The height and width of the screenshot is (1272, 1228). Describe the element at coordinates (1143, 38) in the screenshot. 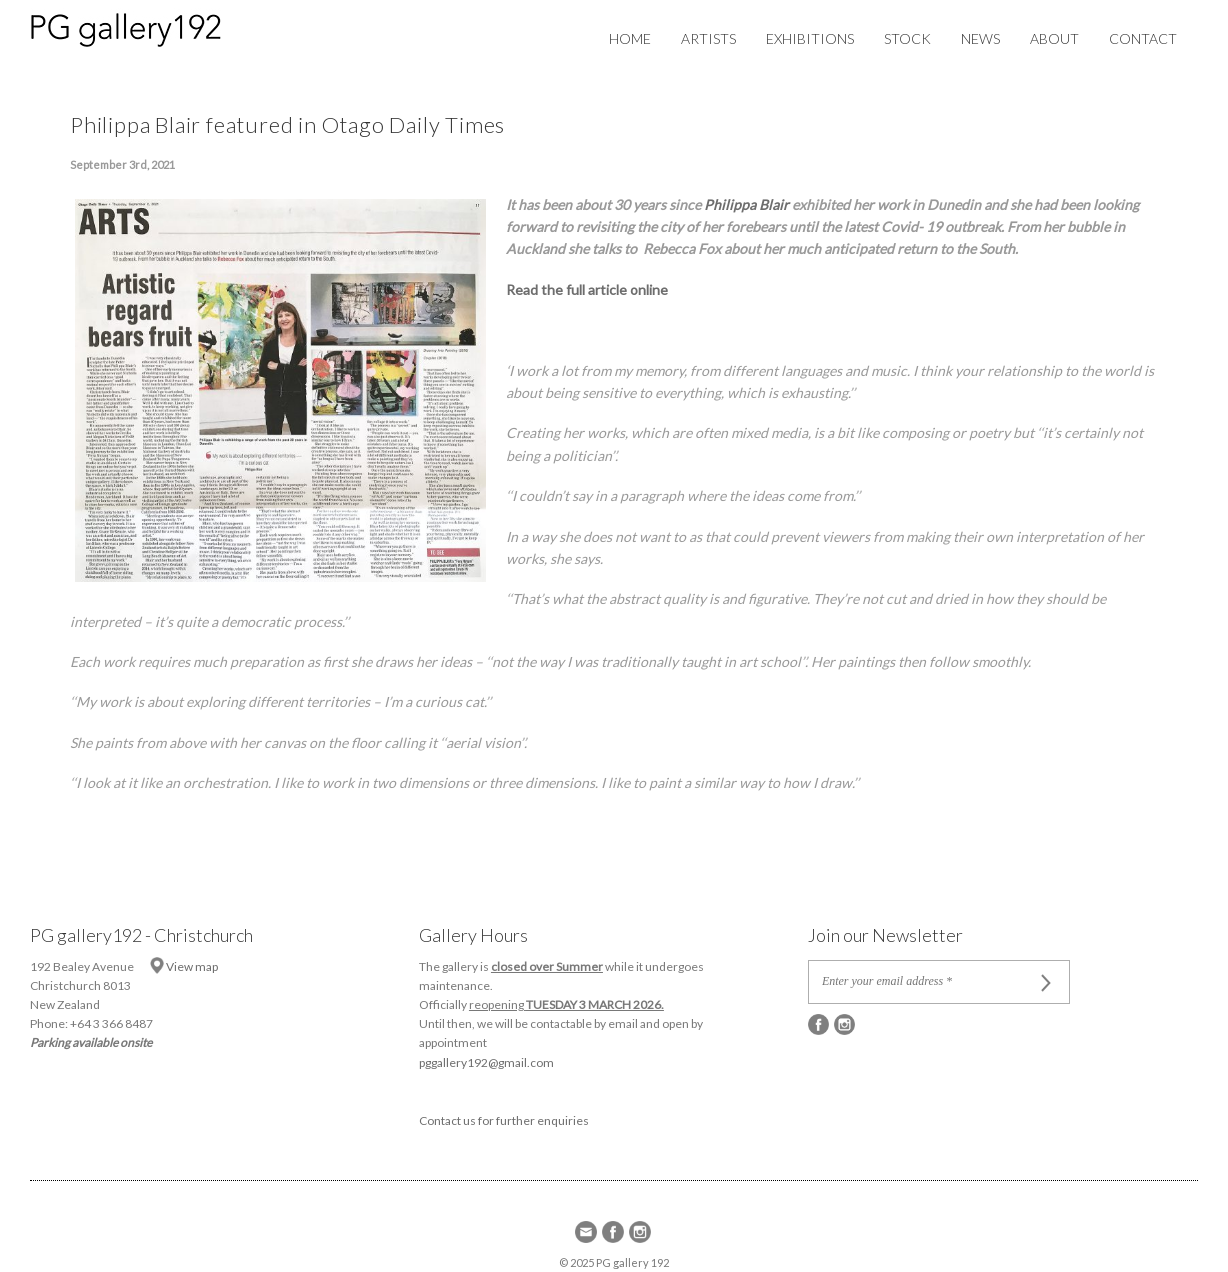

I see `Contact` at that location.